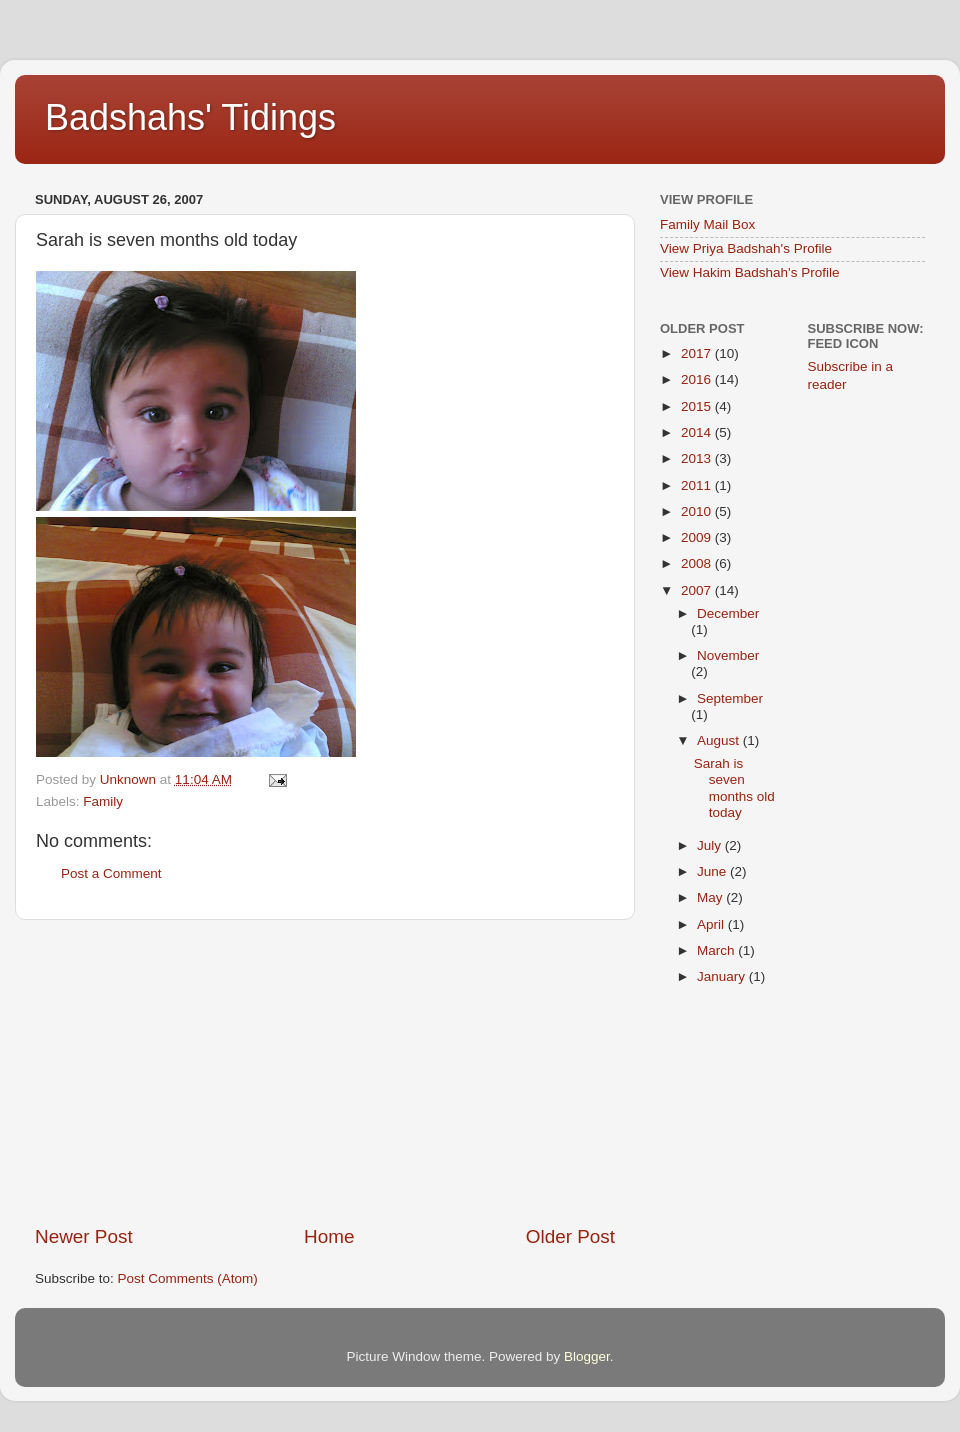  I want to click on View Priya Badshah's Profile, so click(746, 248).